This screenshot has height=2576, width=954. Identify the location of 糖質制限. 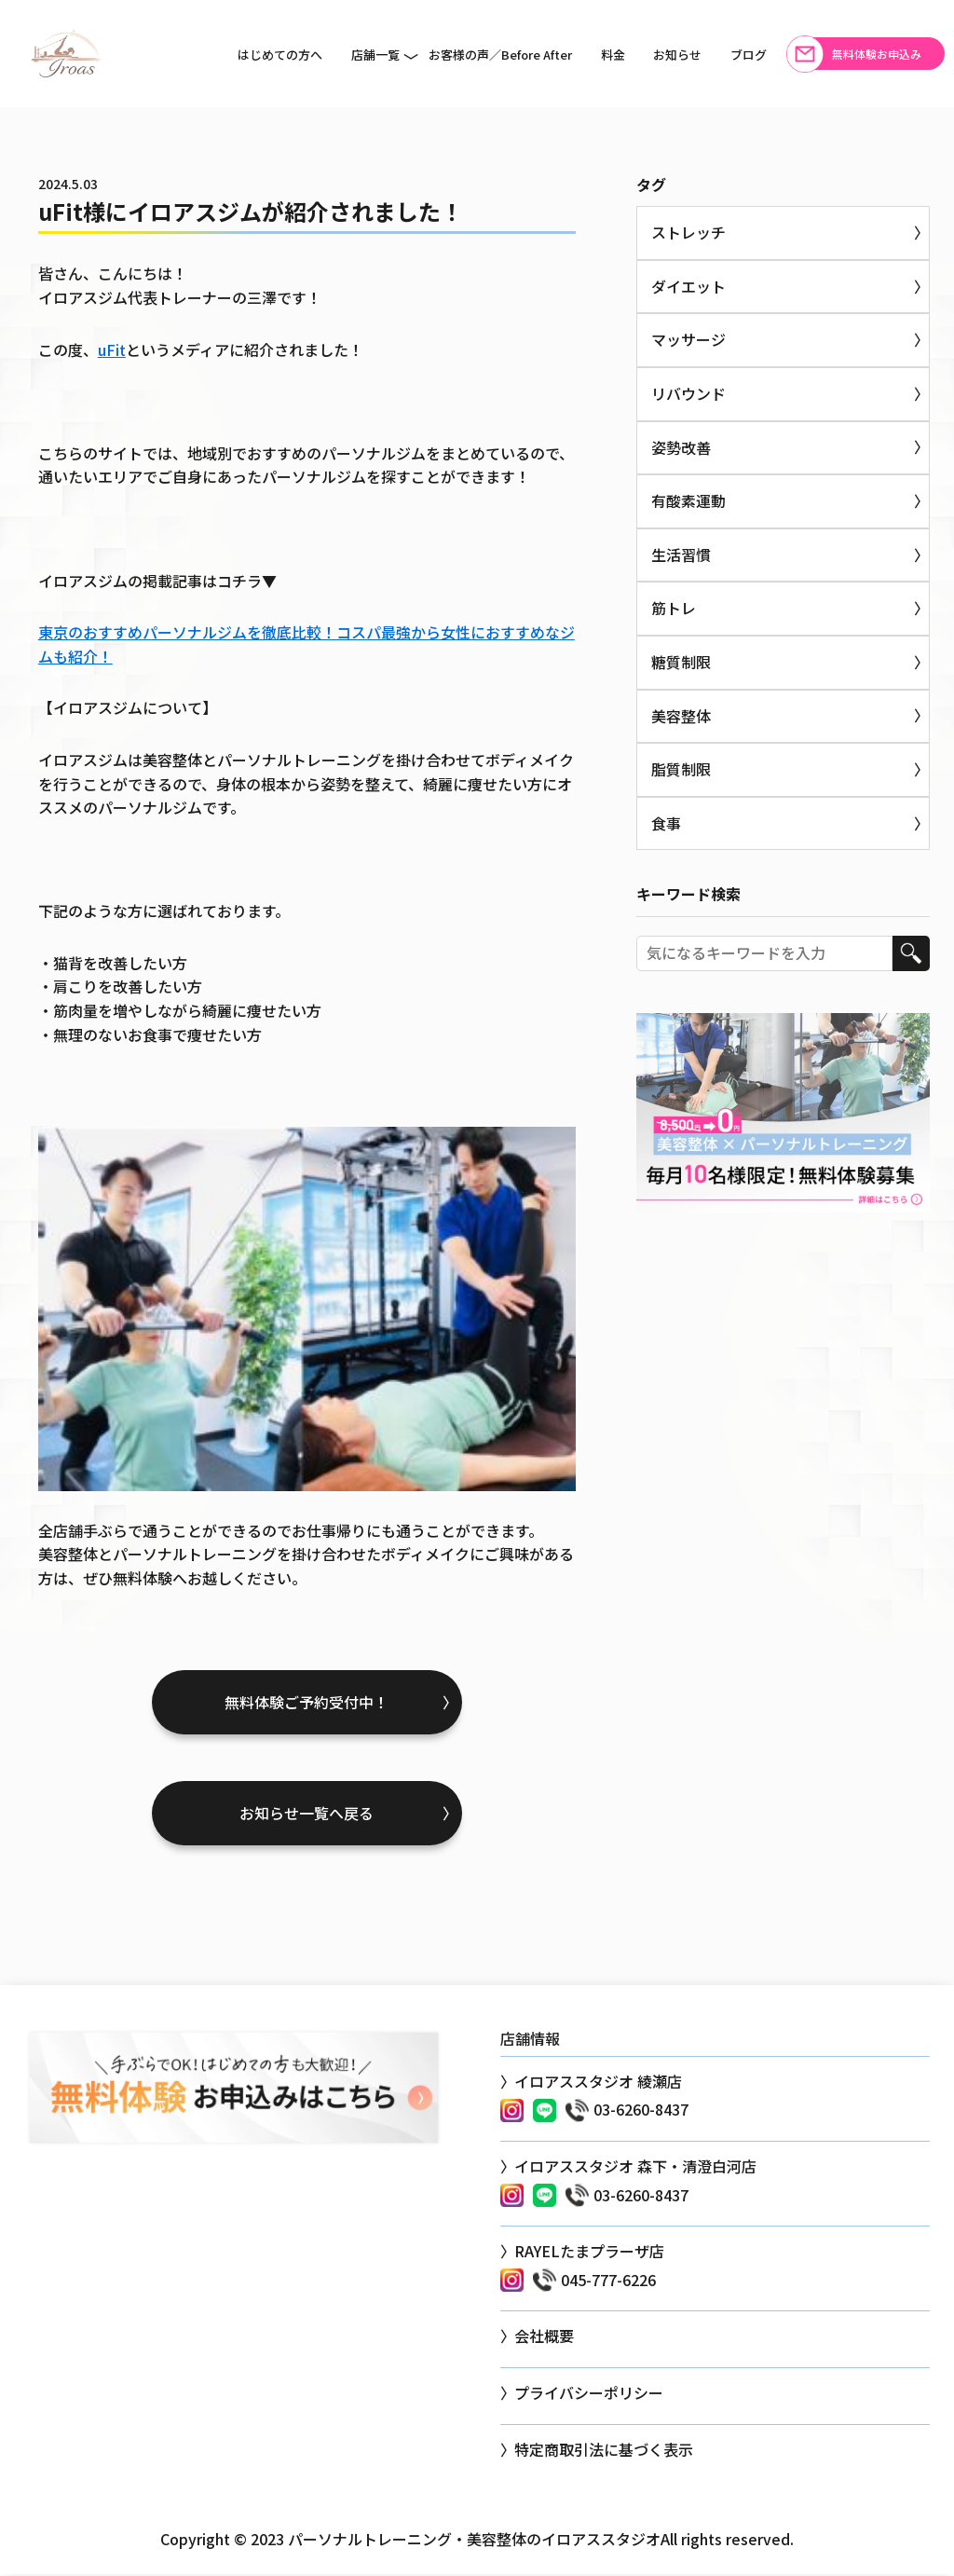
(681, 662).